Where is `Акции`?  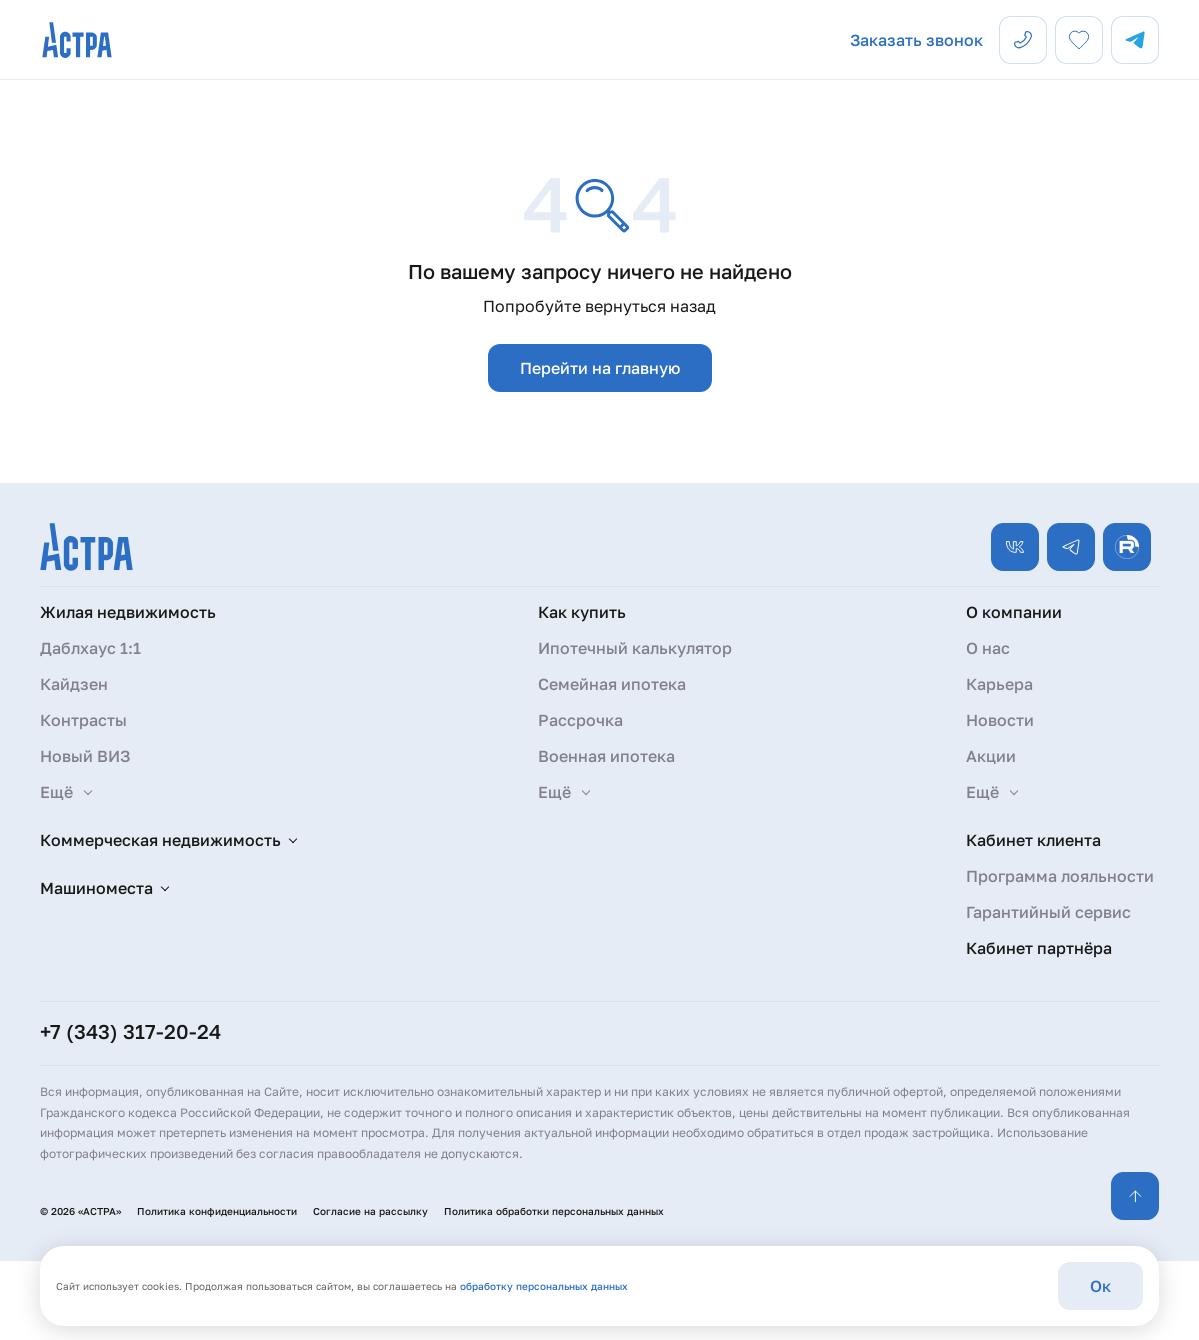 Акции is located at coordinates (991, 756).